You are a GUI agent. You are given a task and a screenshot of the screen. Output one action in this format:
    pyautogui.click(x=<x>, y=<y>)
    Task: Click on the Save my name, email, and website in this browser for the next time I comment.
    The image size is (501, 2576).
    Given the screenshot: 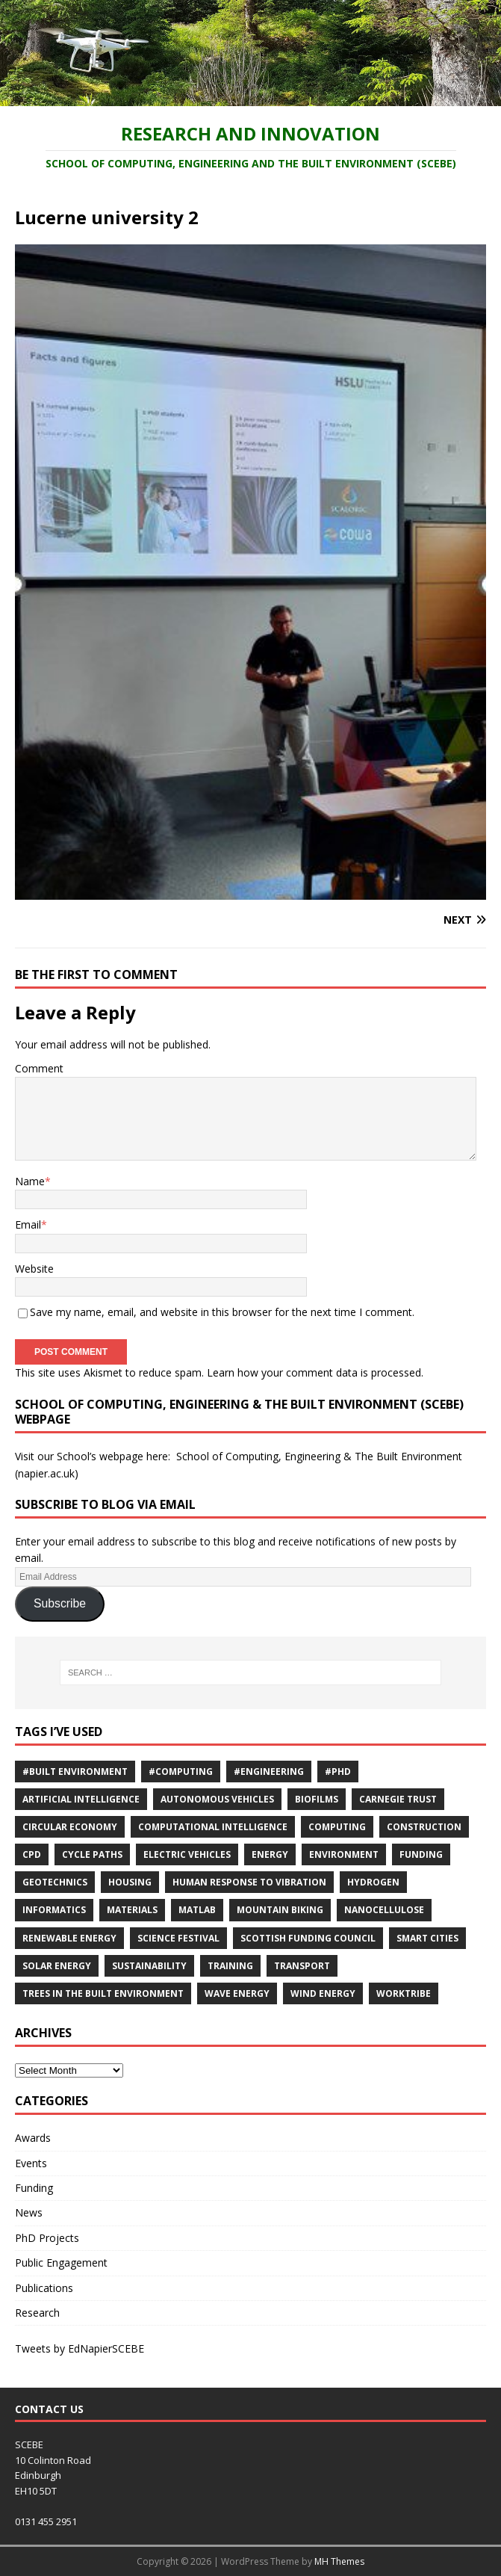 What is the action you would take?
    pyautogui.click(x=222, y=1312)
    